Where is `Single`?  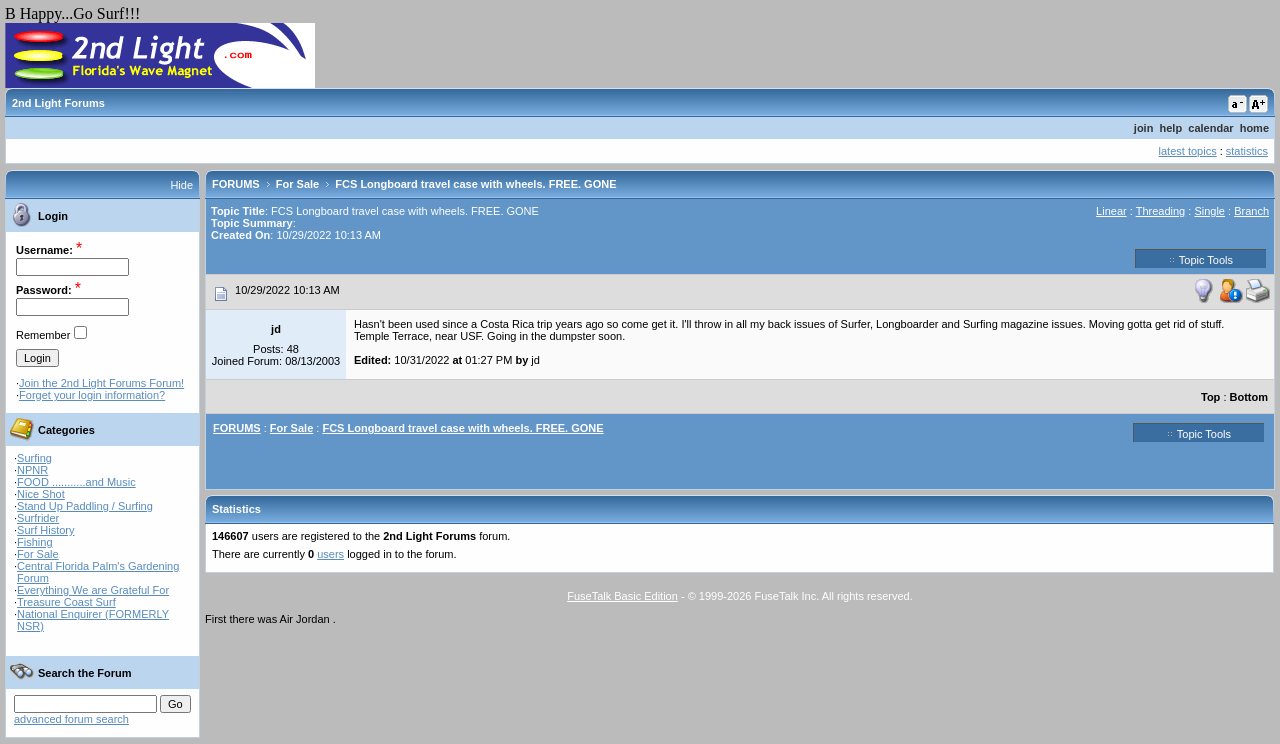 Single is located at coordinates (1209, 211).